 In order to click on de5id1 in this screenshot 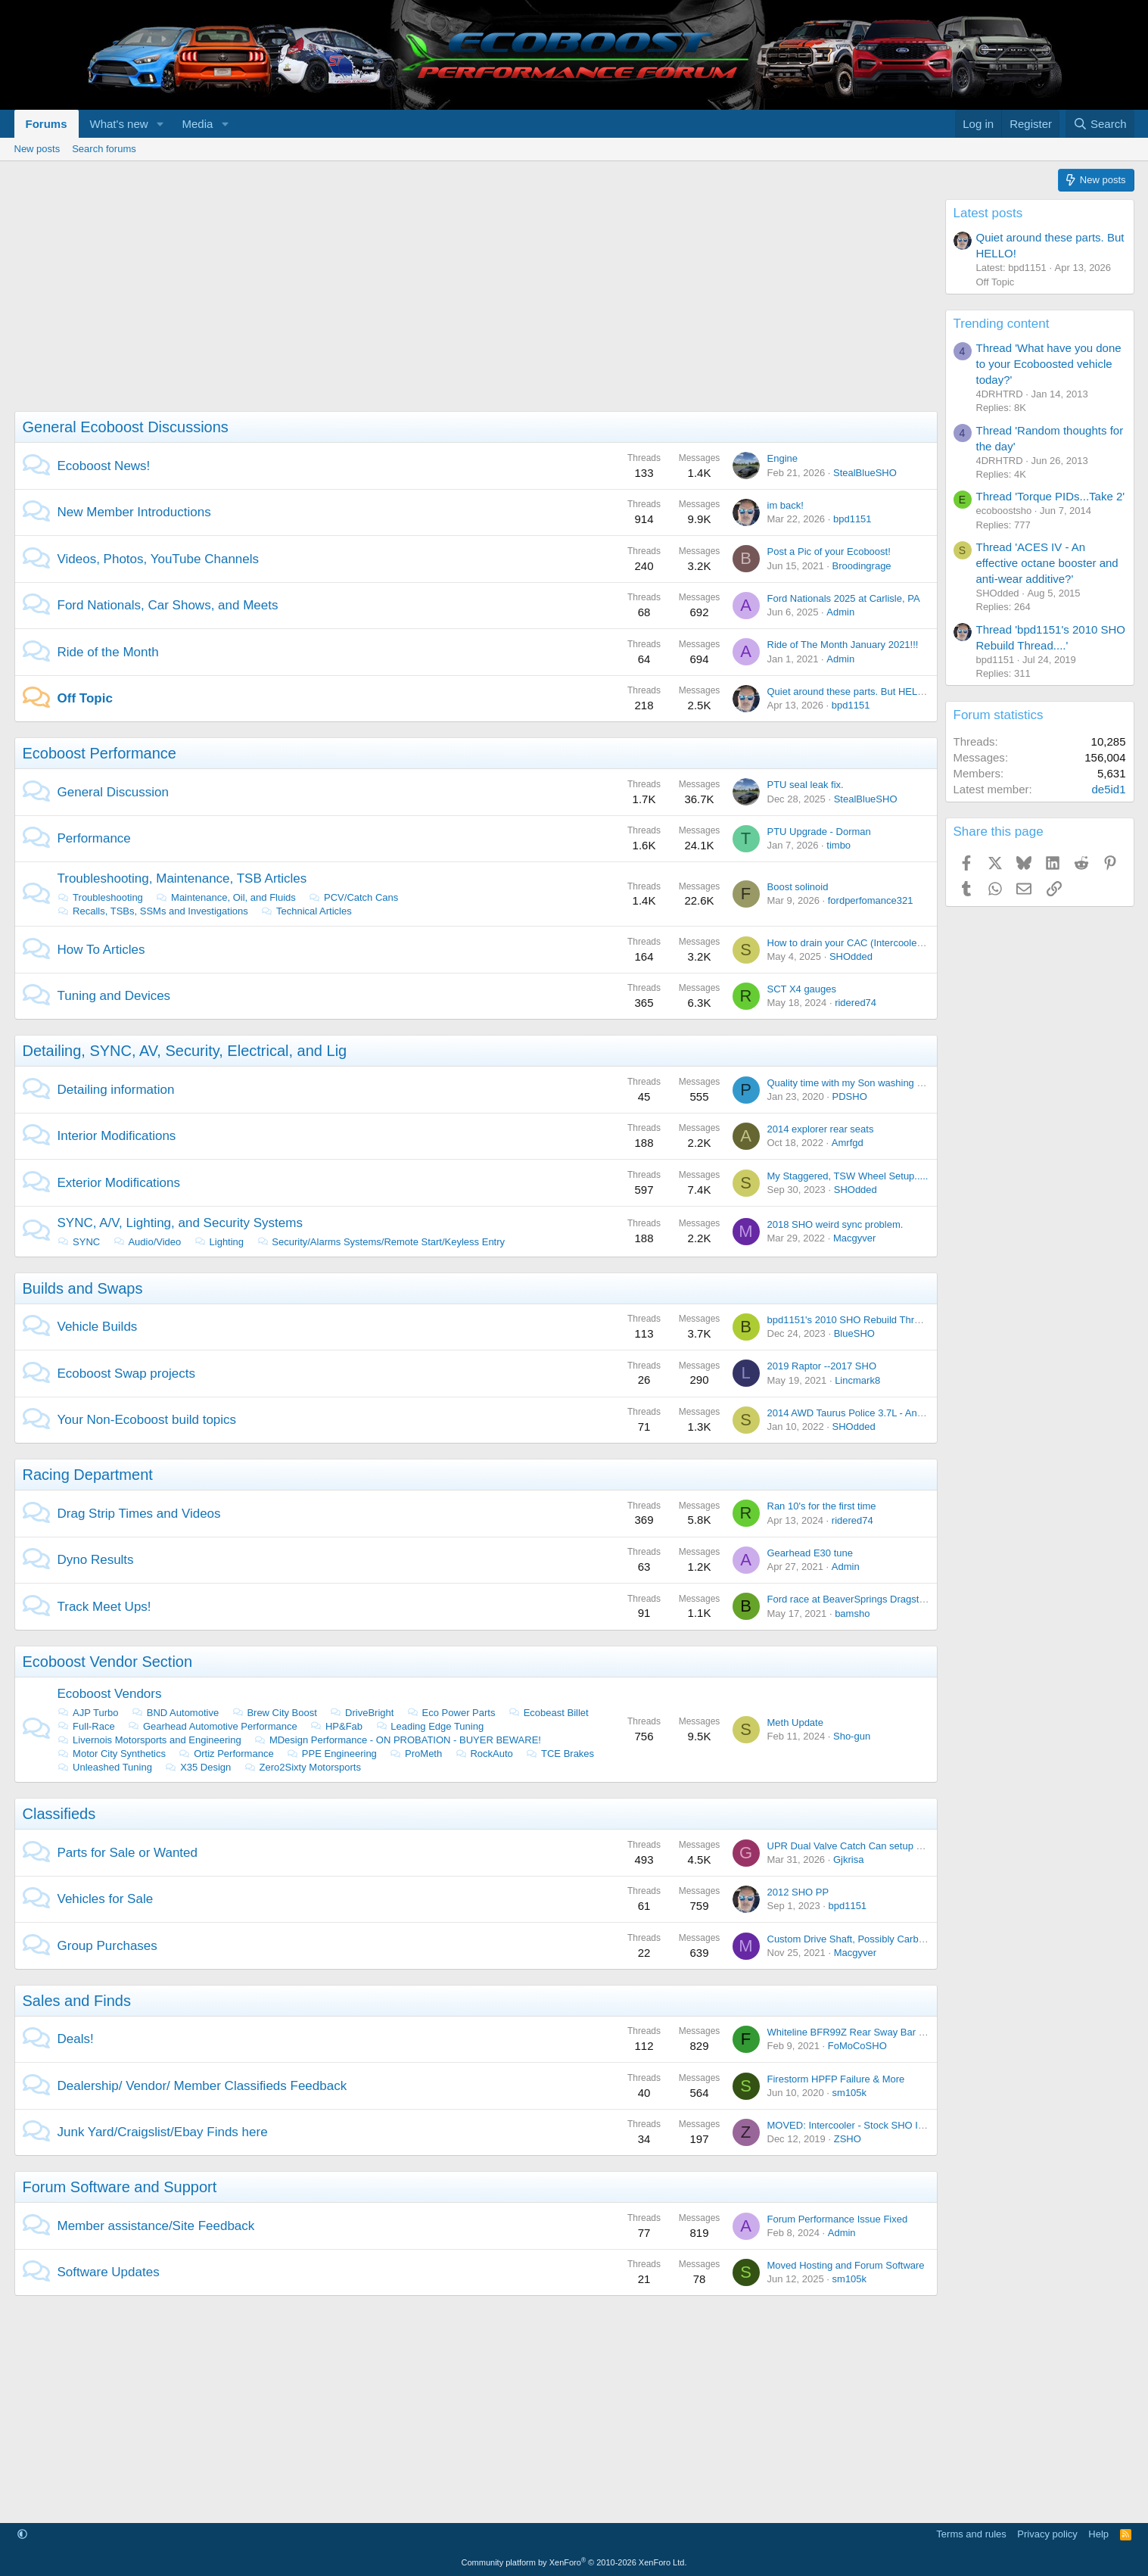, I will do `click(1108, 789)`.